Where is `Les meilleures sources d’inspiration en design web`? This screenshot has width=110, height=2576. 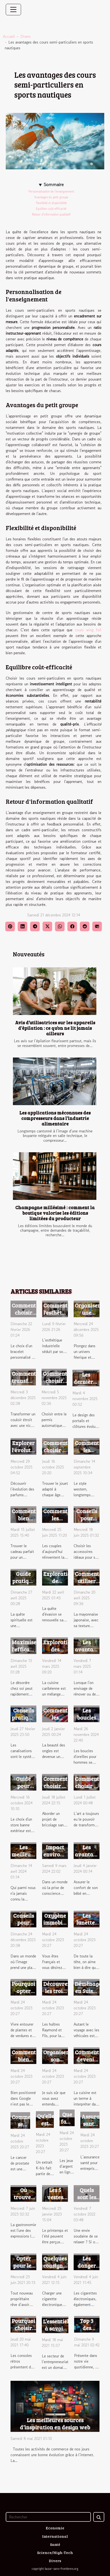 Les meilleures sources d’inspiration en design web is located at coordinates (55, 2423).